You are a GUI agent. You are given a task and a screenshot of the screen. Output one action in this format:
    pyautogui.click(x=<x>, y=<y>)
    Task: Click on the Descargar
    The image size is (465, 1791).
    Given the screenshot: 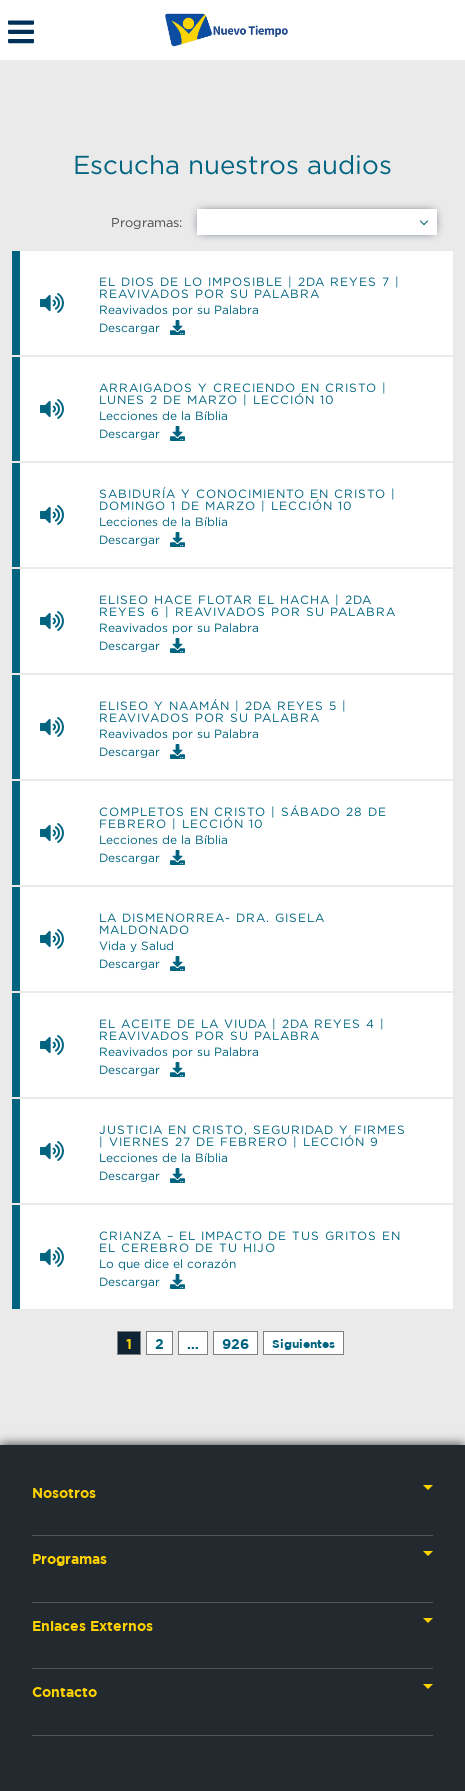 What is the action you would take?
    pyautogui.click(x=142, y=327)
    